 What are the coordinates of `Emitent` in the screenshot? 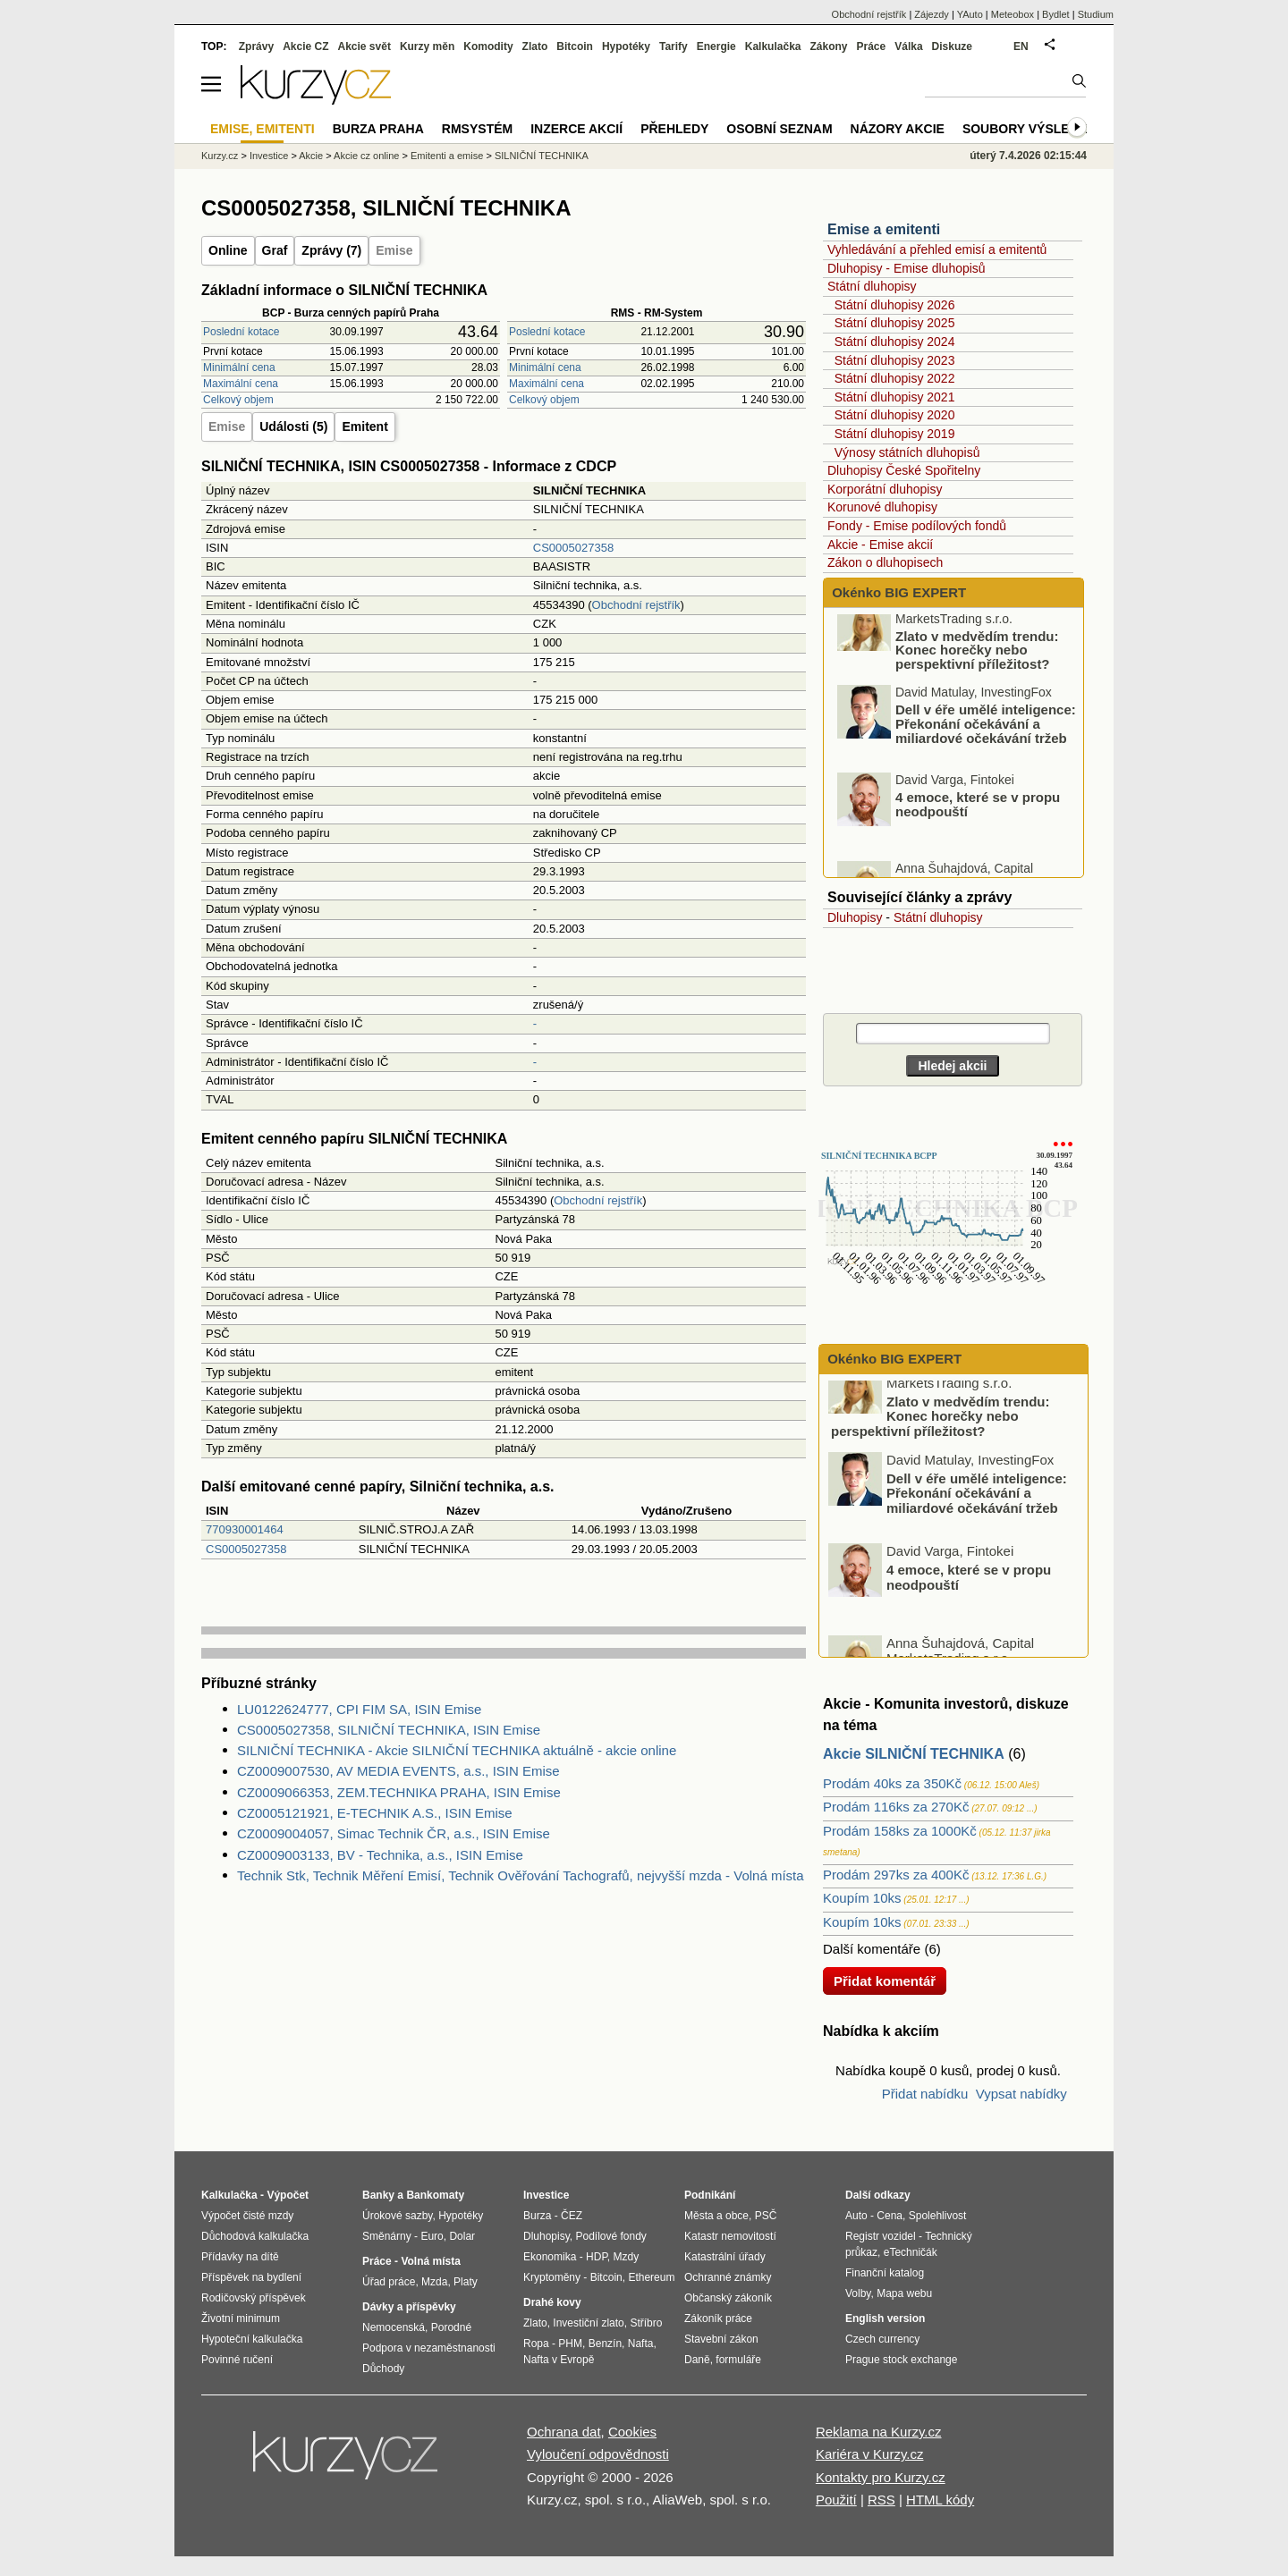 It's located at (364, 426).